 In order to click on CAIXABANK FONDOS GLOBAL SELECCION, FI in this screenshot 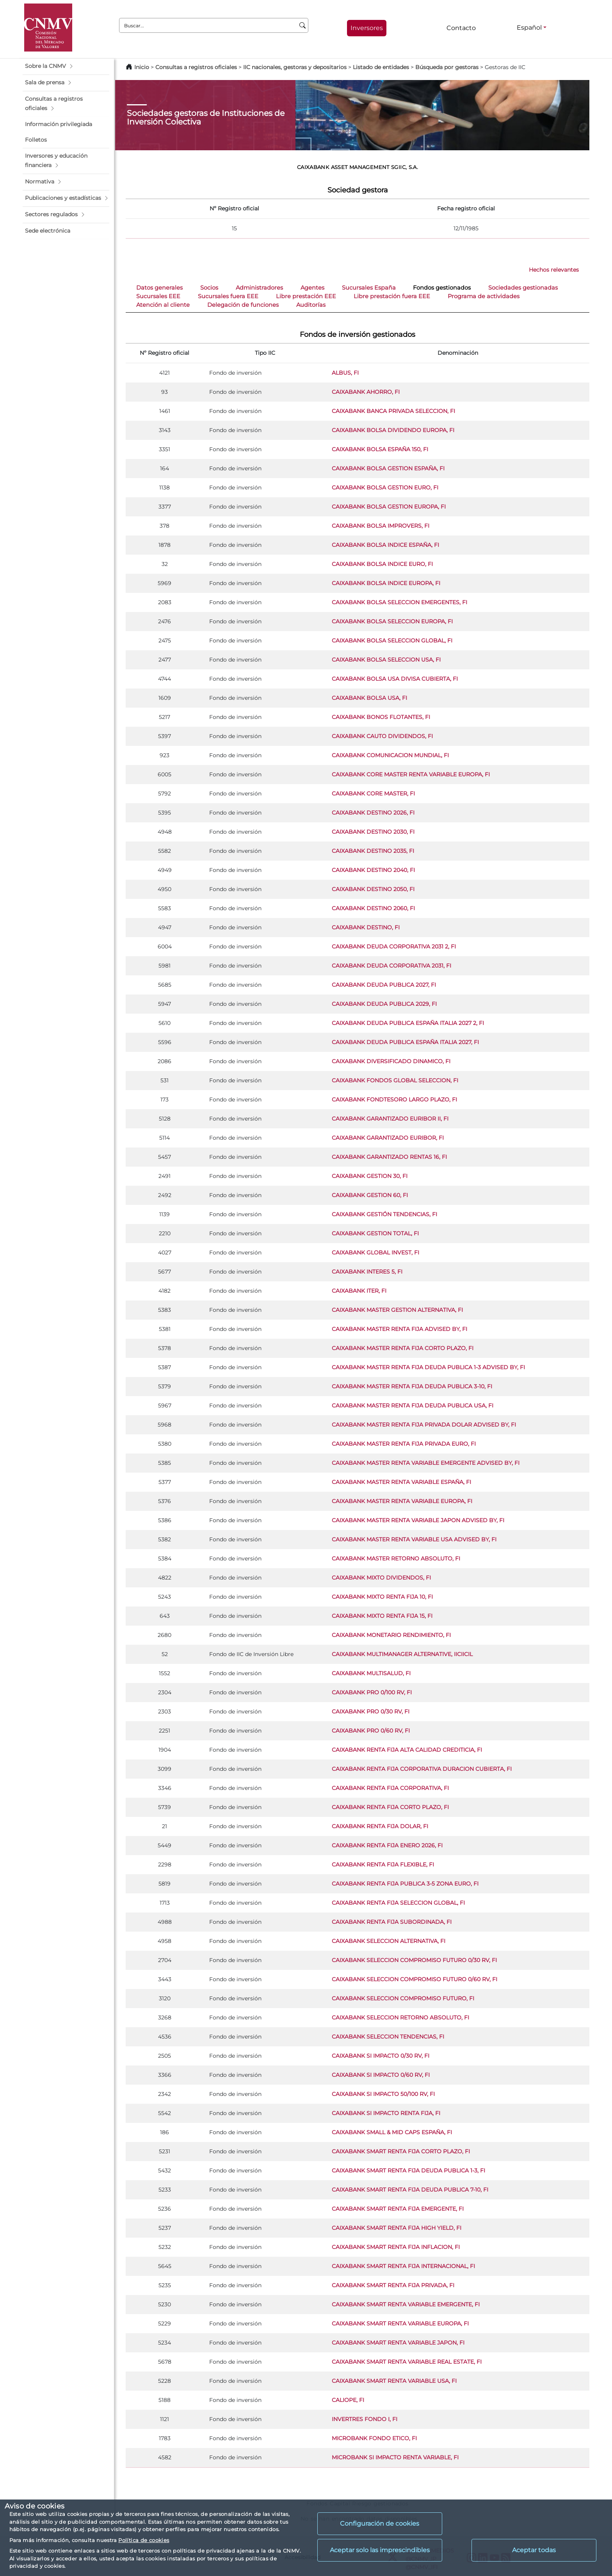, I will do `click(395, 1080)`.